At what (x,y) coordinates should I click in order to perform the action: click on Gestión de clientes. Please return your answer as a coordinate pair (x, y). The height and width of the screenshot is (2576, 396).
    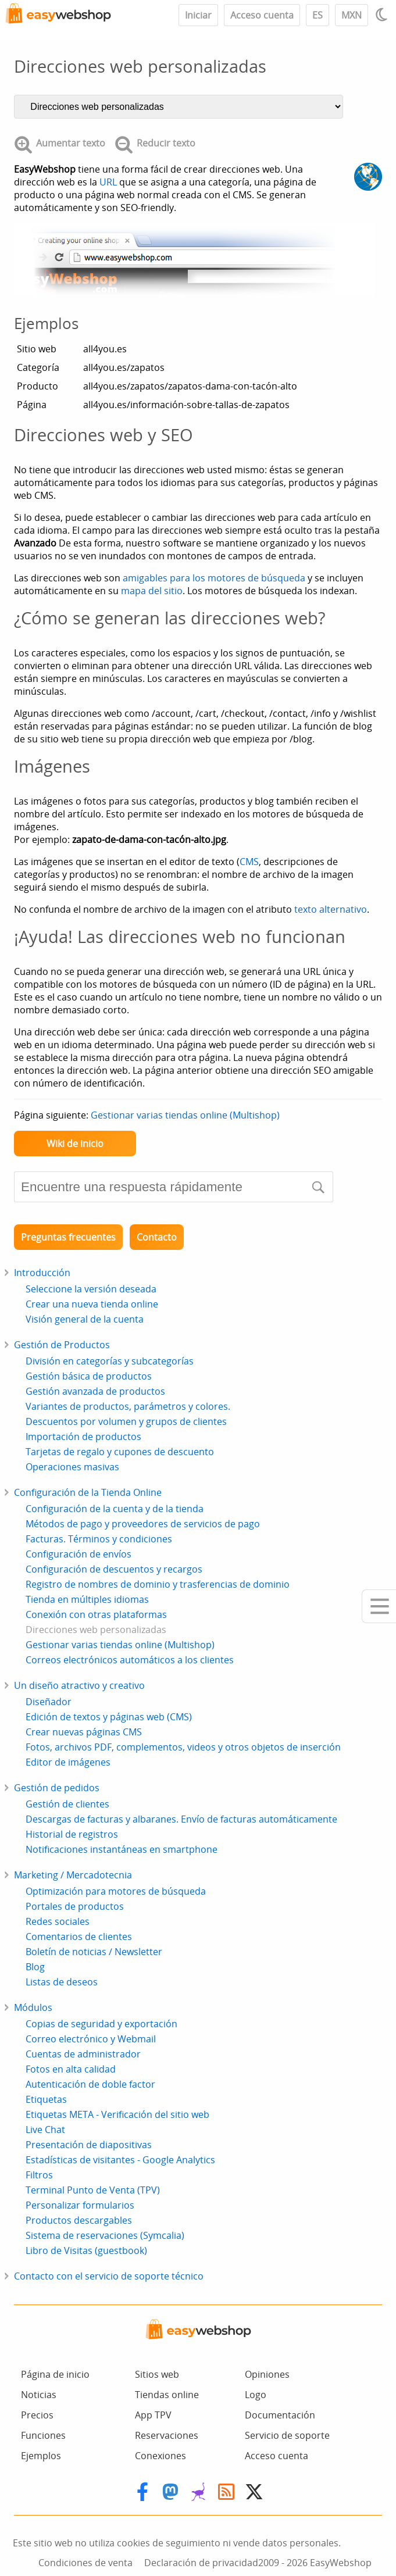
    Looking at the image, I should click on (67, 1804).